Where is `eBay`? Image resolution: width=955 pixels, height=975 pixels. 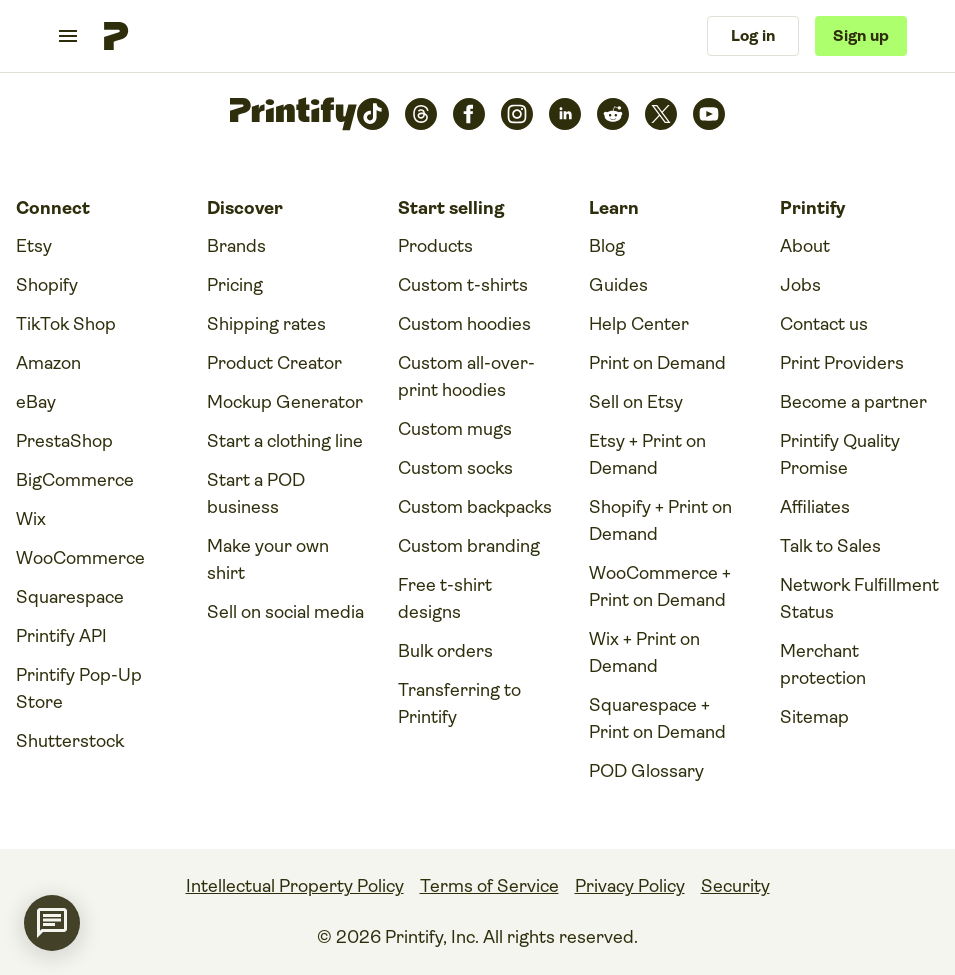
eBay is located at coordinates (36, 402).